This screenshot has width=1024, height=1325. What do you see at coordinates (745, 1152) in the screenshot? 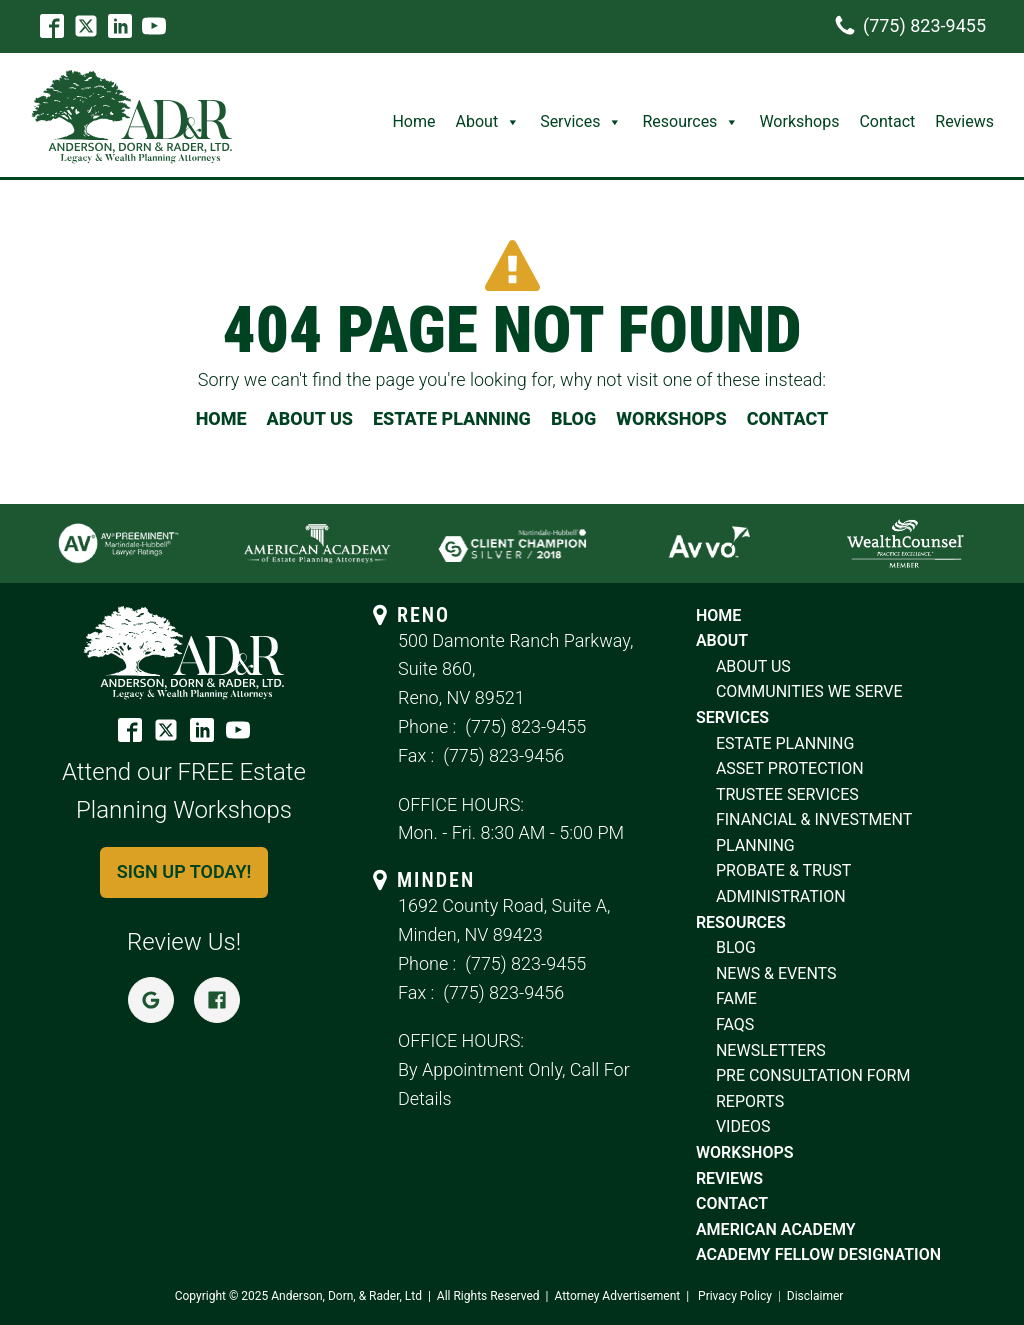
I see `workshops` at bounding box center [745, 1152].